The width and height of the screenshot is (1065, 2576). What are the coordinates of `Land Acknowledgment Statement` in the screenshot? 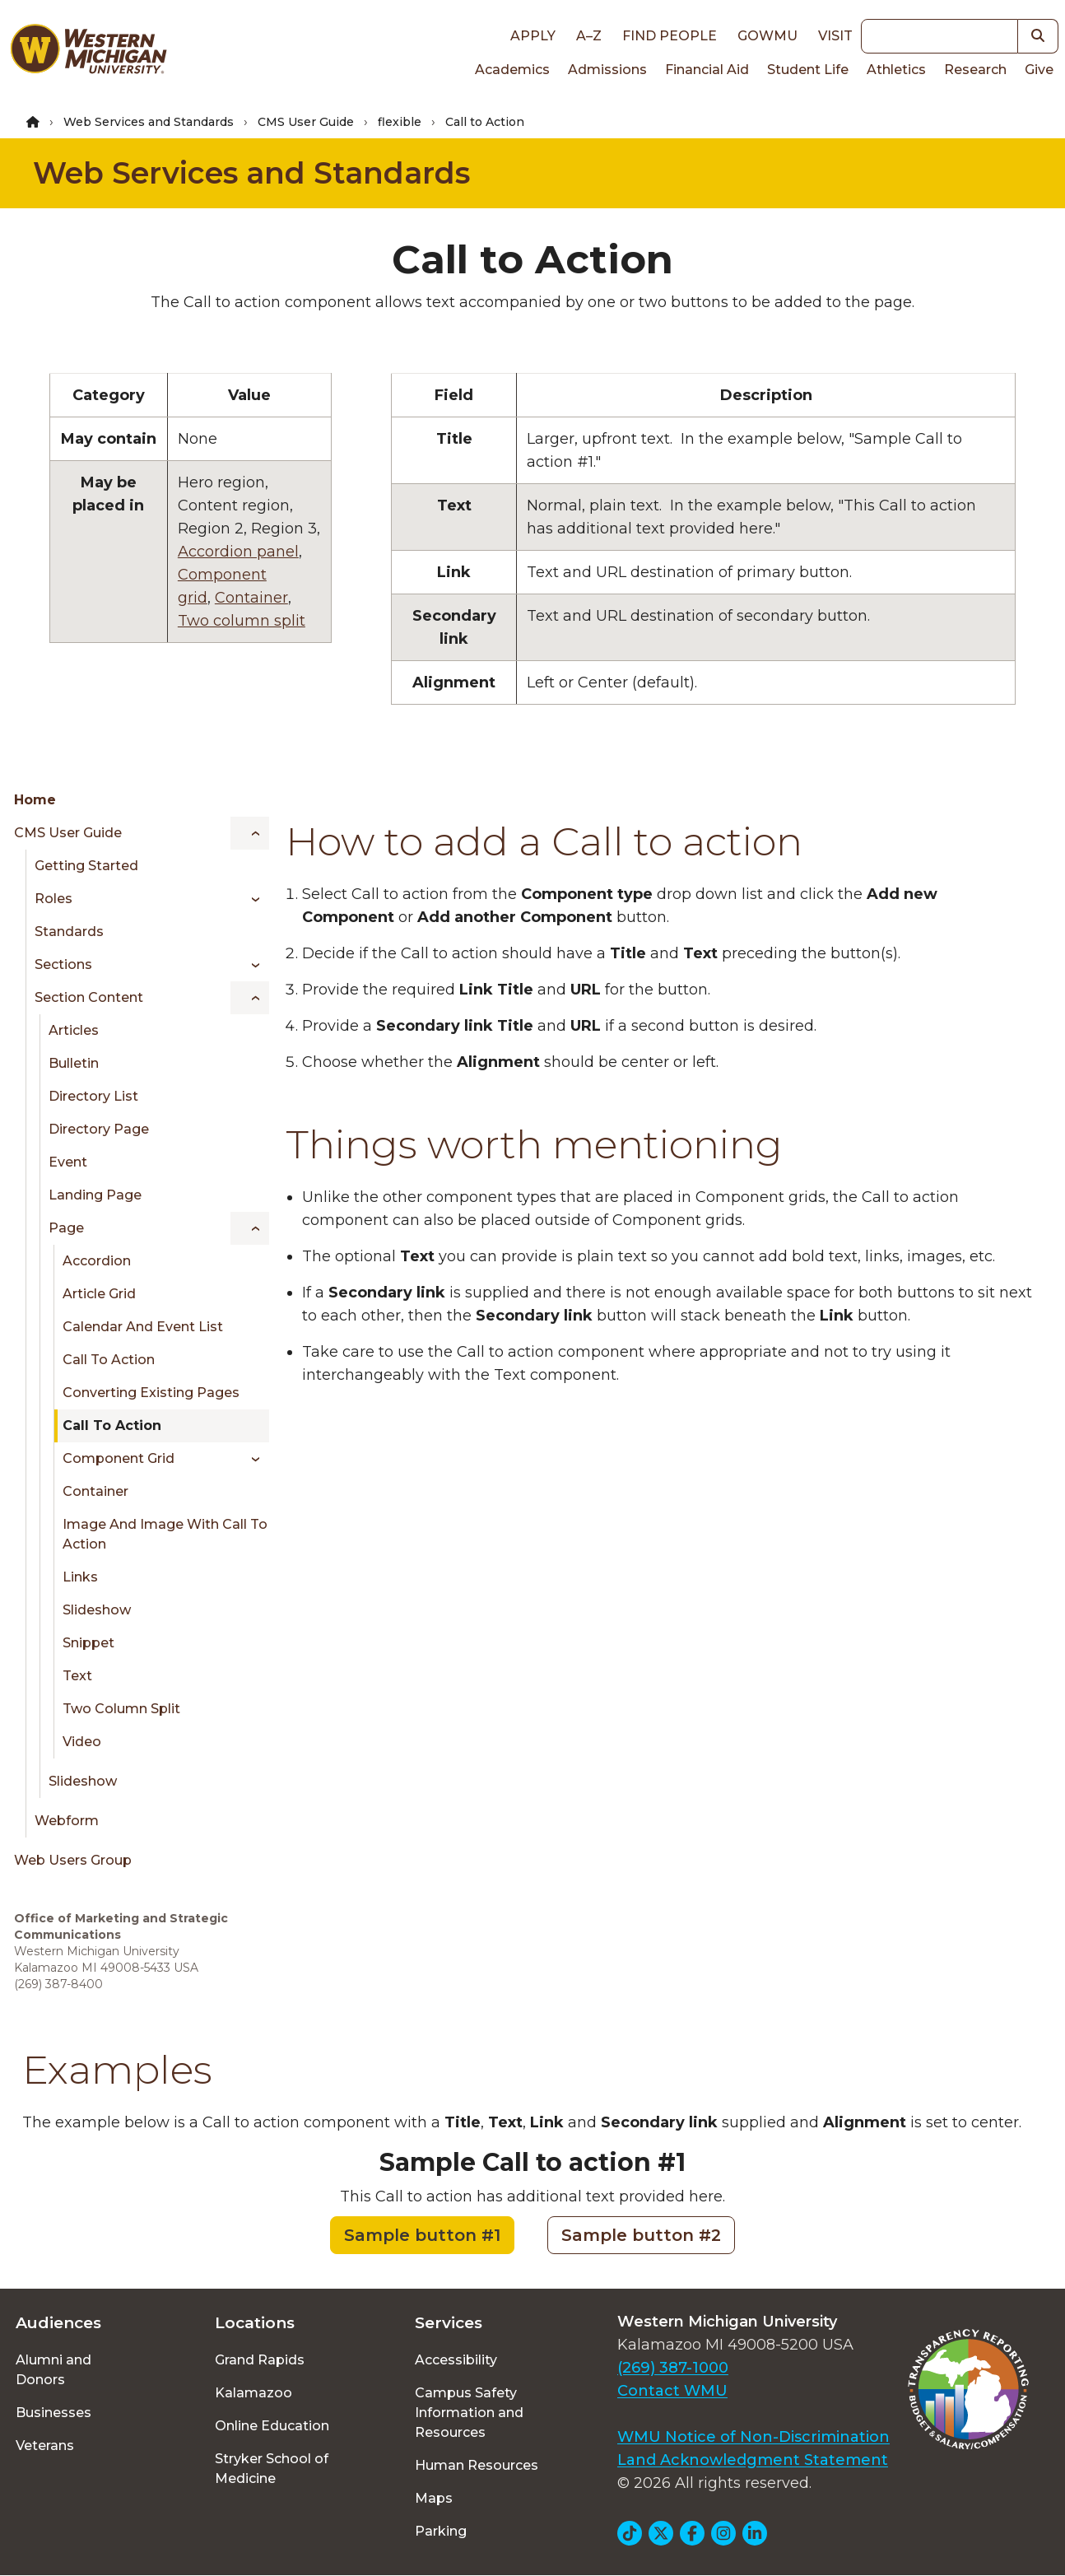 It's located at (752, 2460).